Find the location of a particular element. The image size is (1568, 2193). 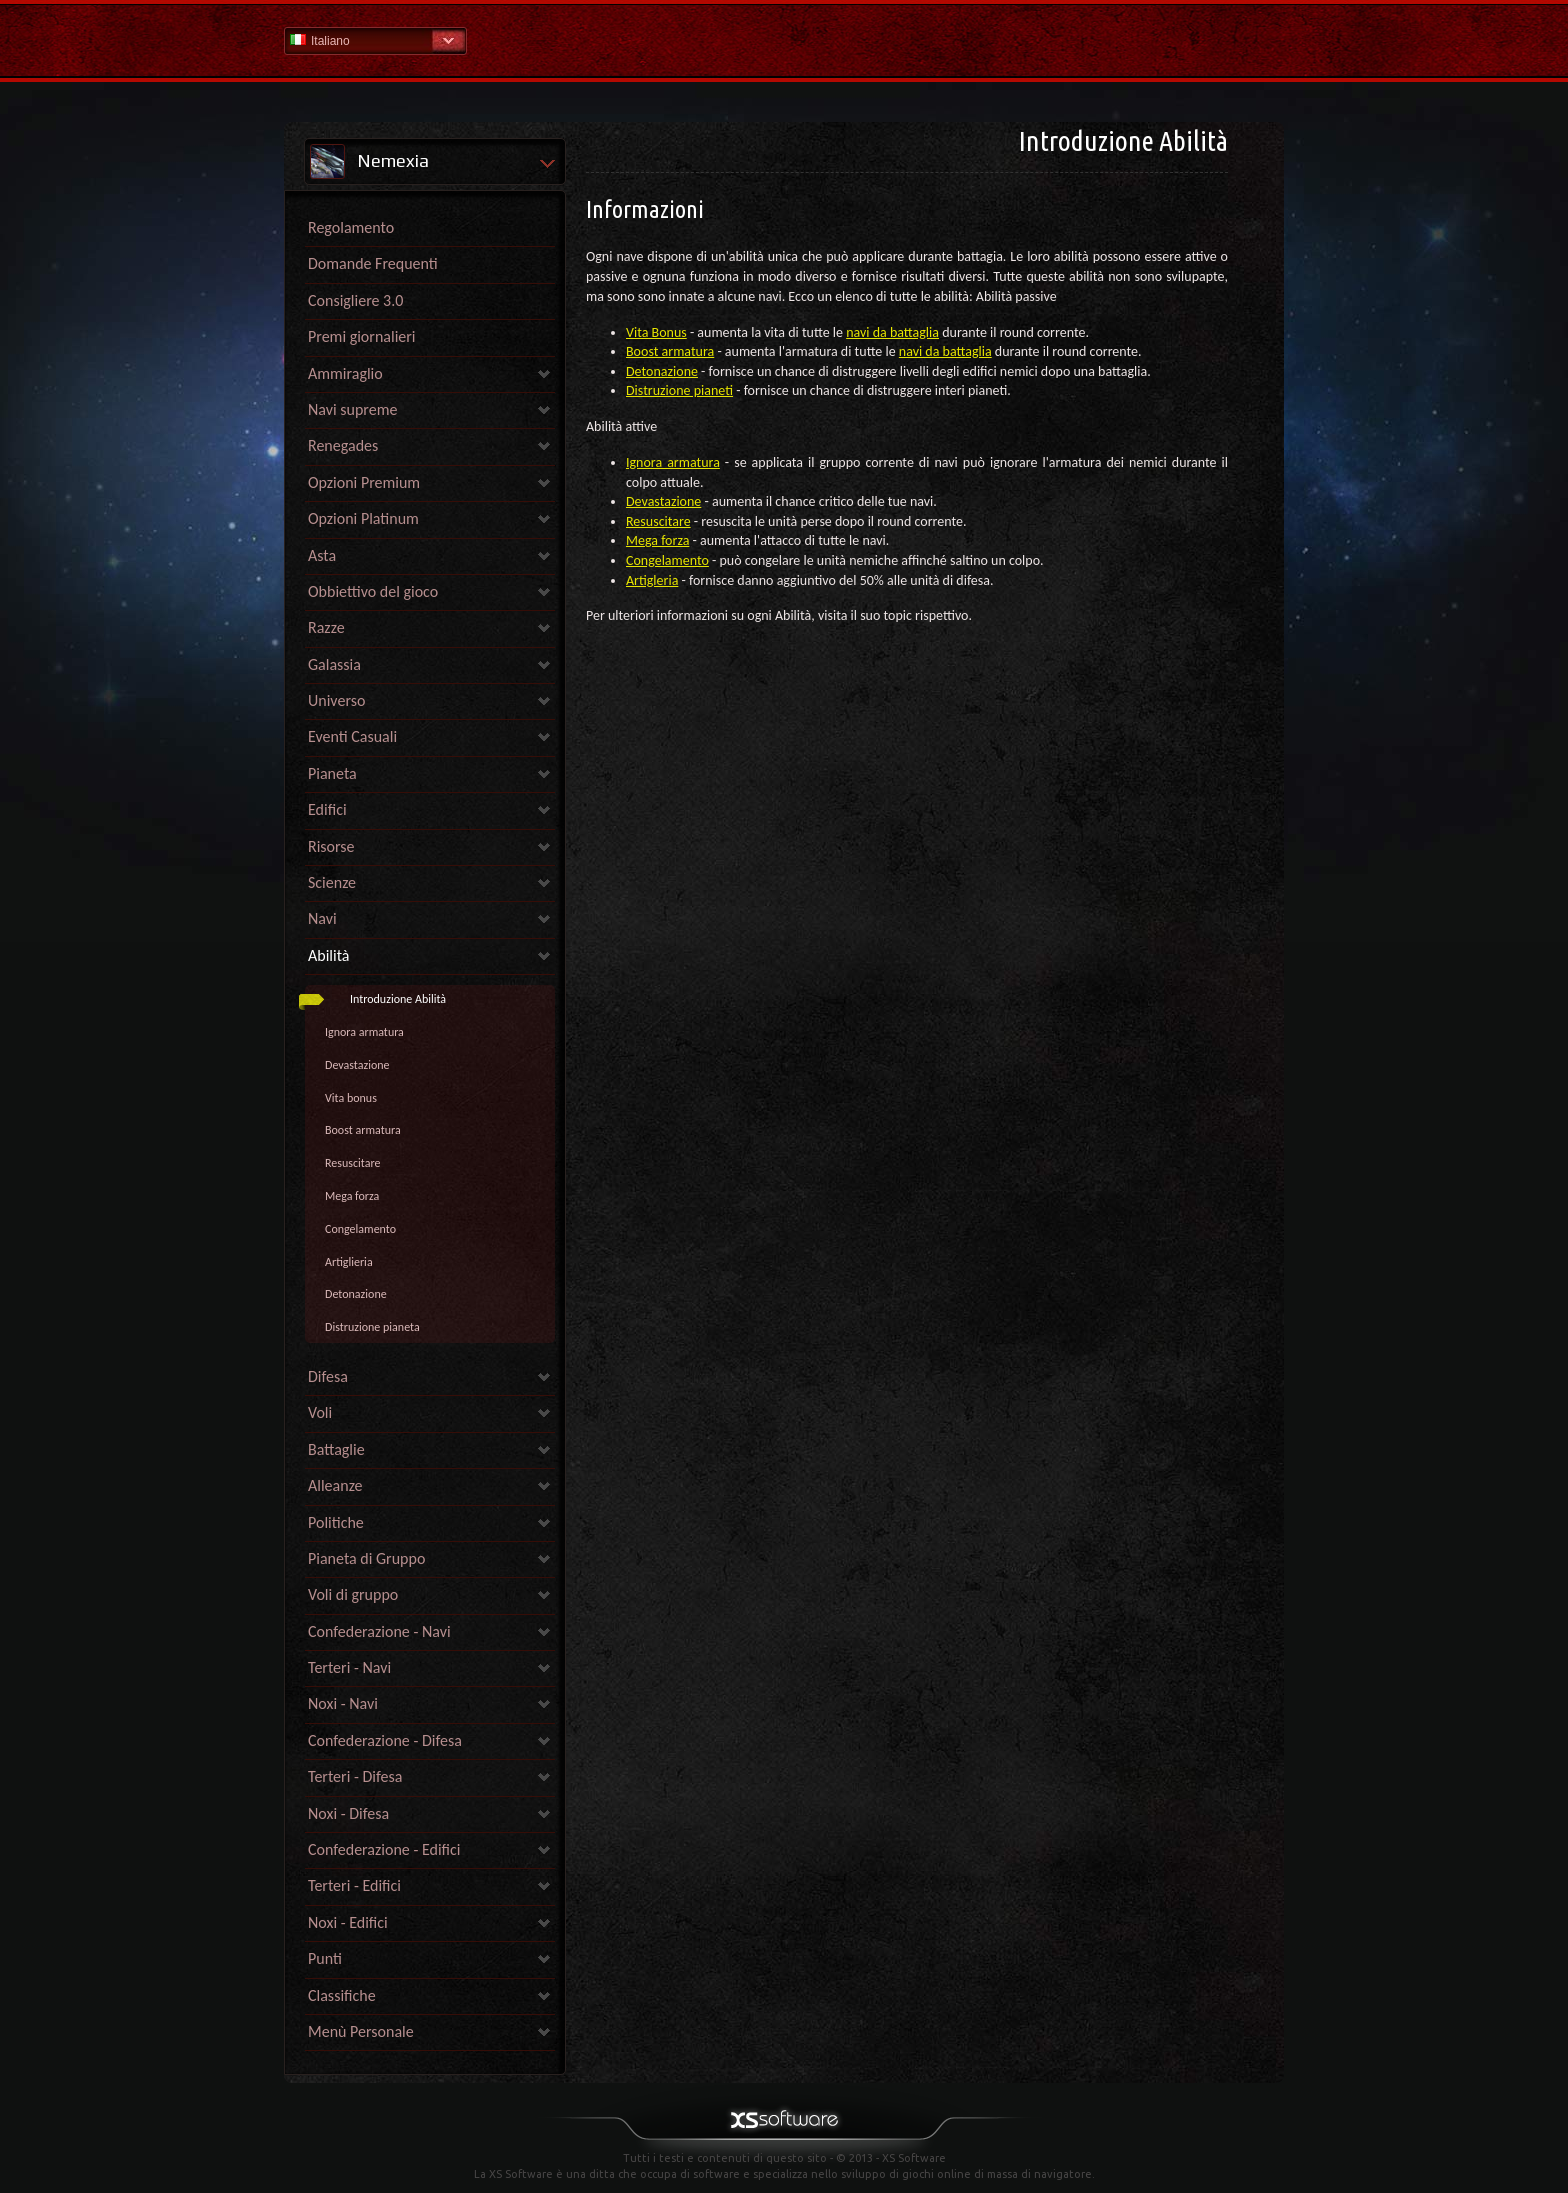

Distruzione pianeta is located at coordinates (372, 1327).